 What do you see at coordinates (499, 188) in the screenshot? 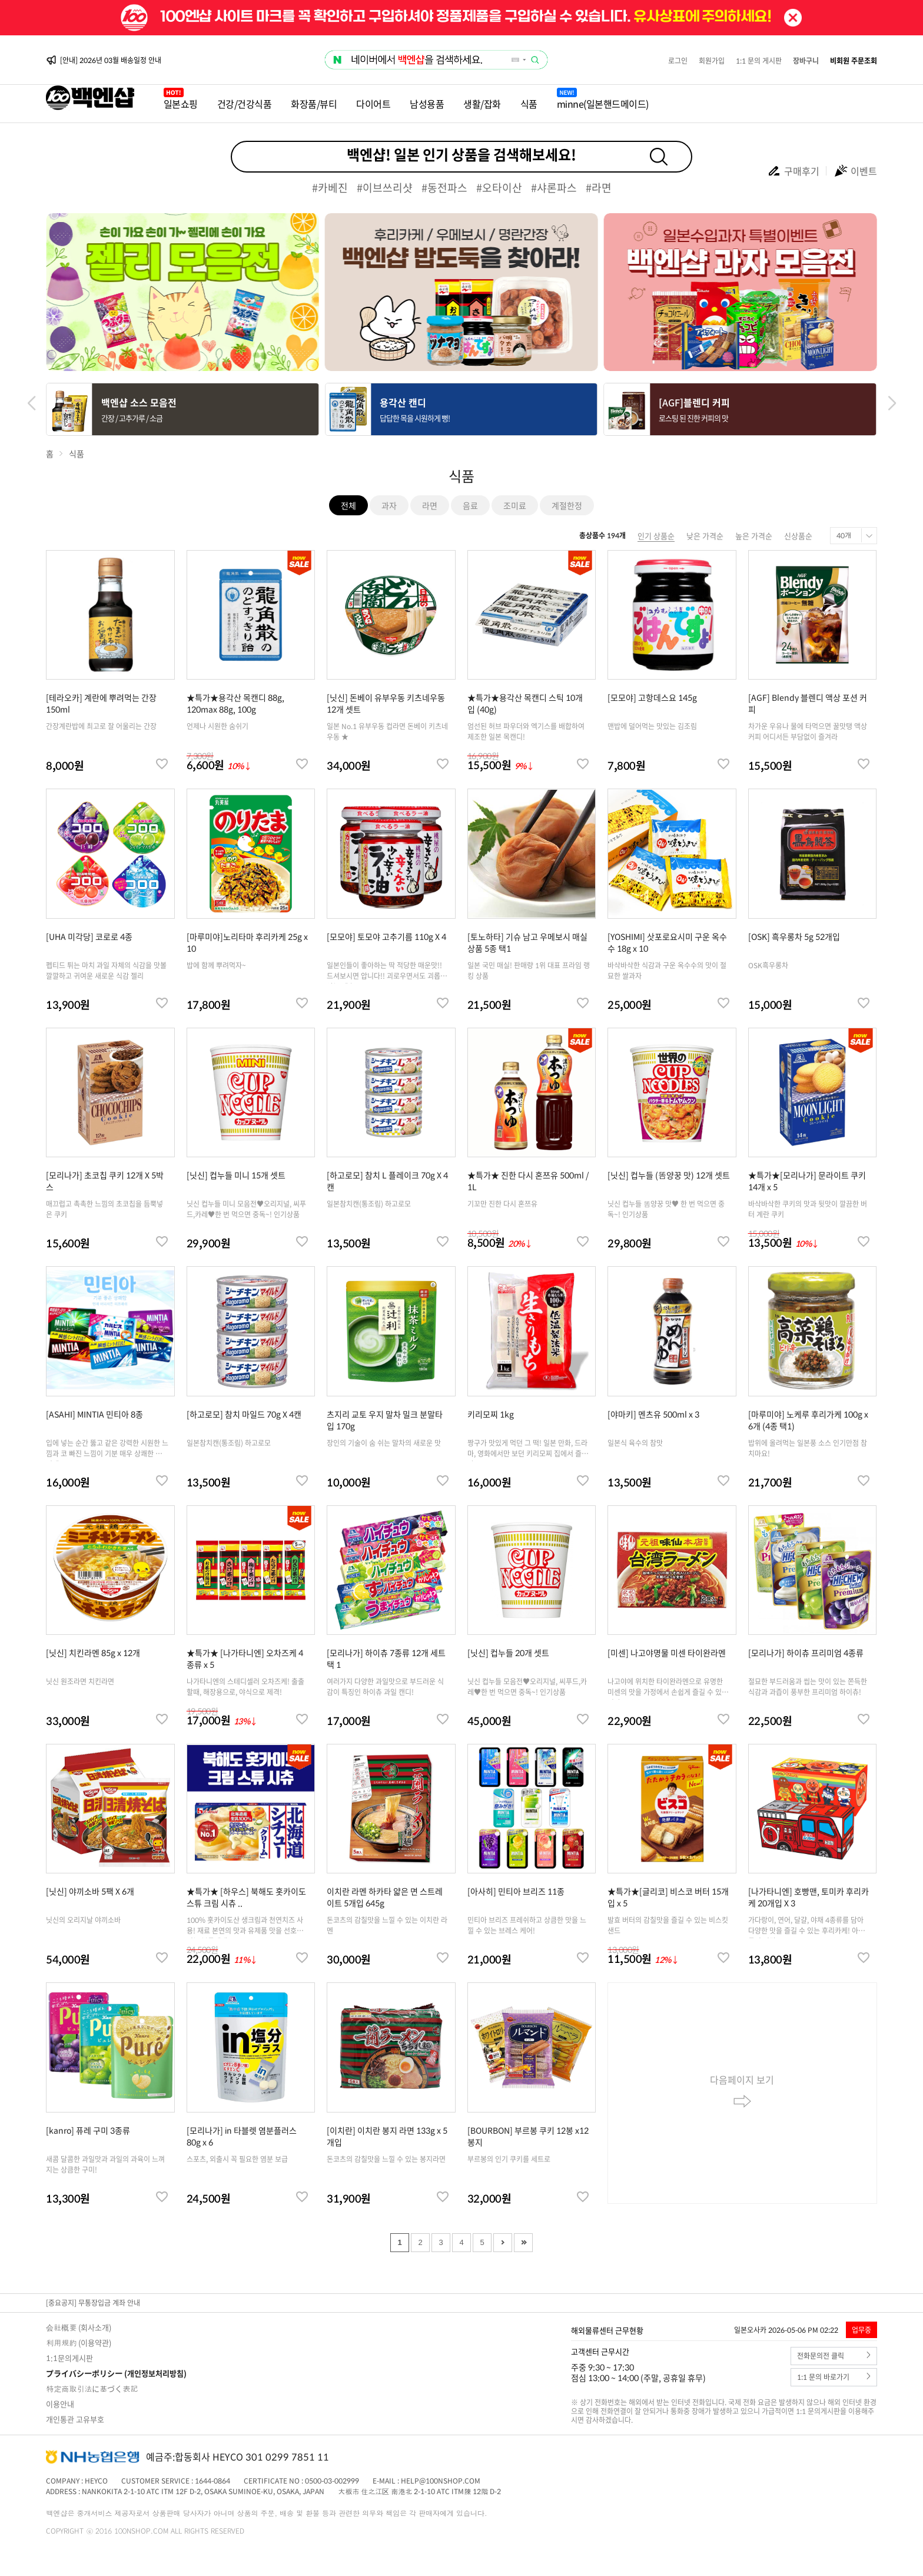
I see `#오타이산` at bounding box center [499, 188].